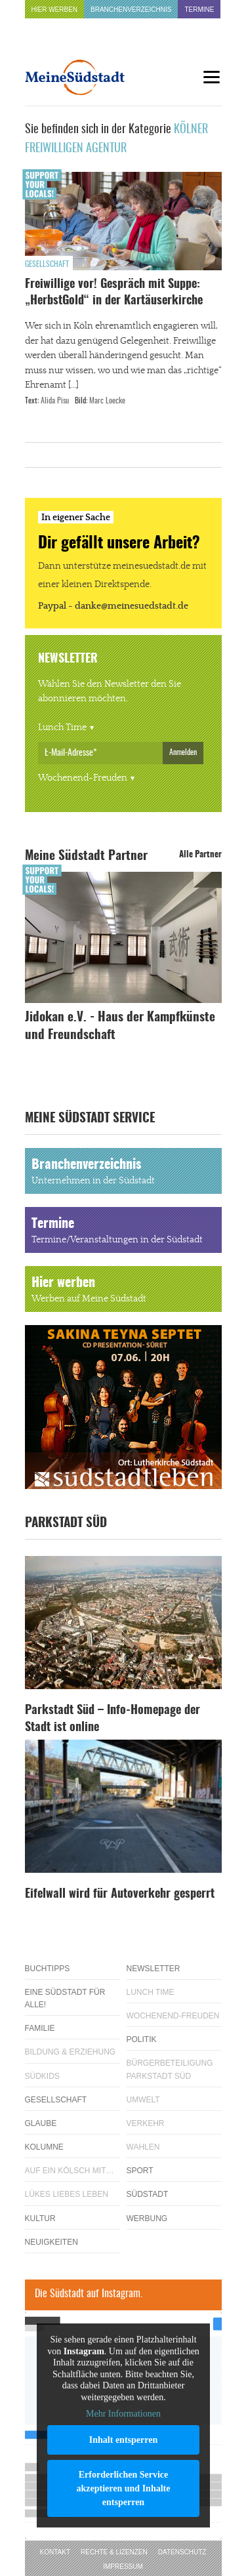 This screenshot has width=246, height=2576. Describe the element at coordinates (65, 1998) in the screenshot. I see `Eine Südstadt für alle!` at that location.